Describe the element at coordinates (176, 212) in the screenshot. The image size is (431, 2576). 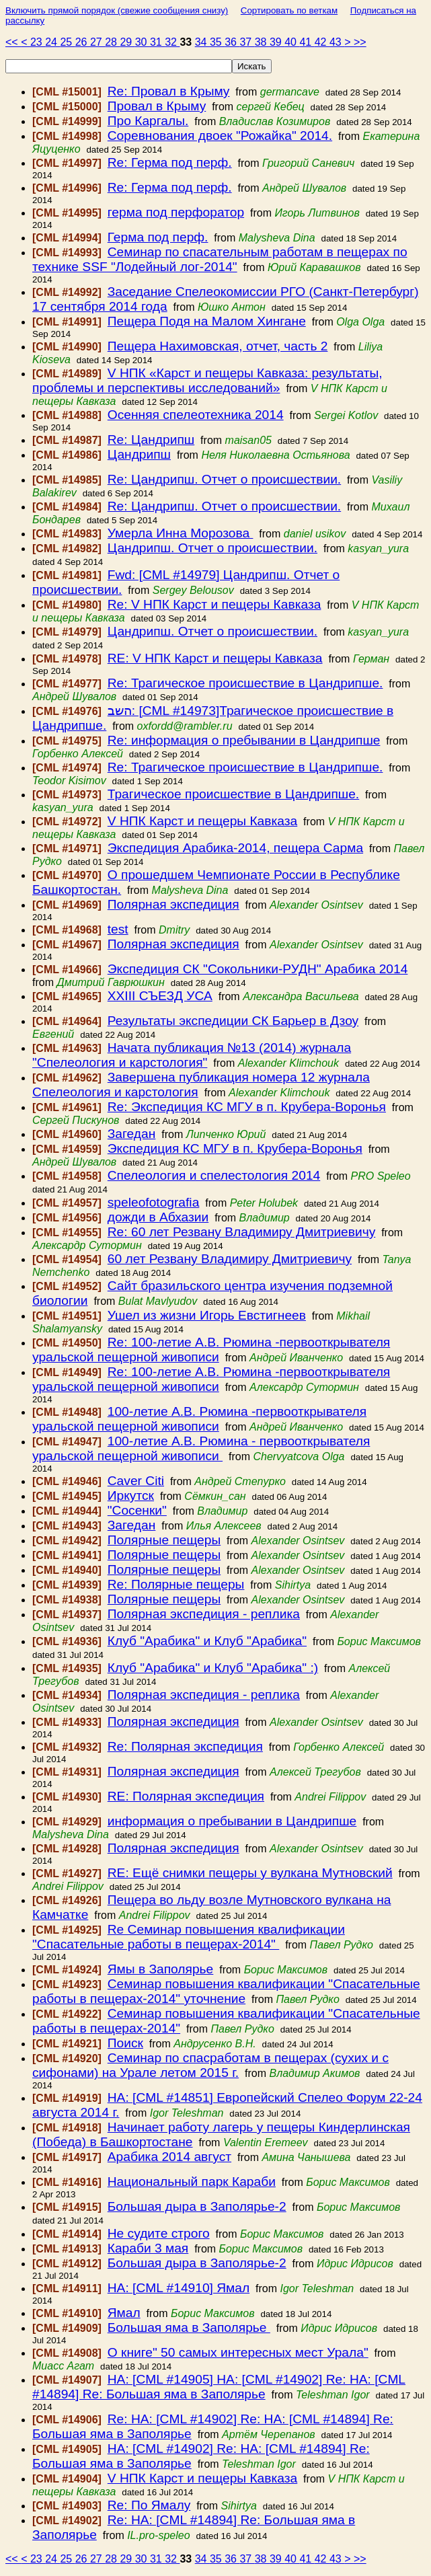
I see `герма под перфоратор` at that location.